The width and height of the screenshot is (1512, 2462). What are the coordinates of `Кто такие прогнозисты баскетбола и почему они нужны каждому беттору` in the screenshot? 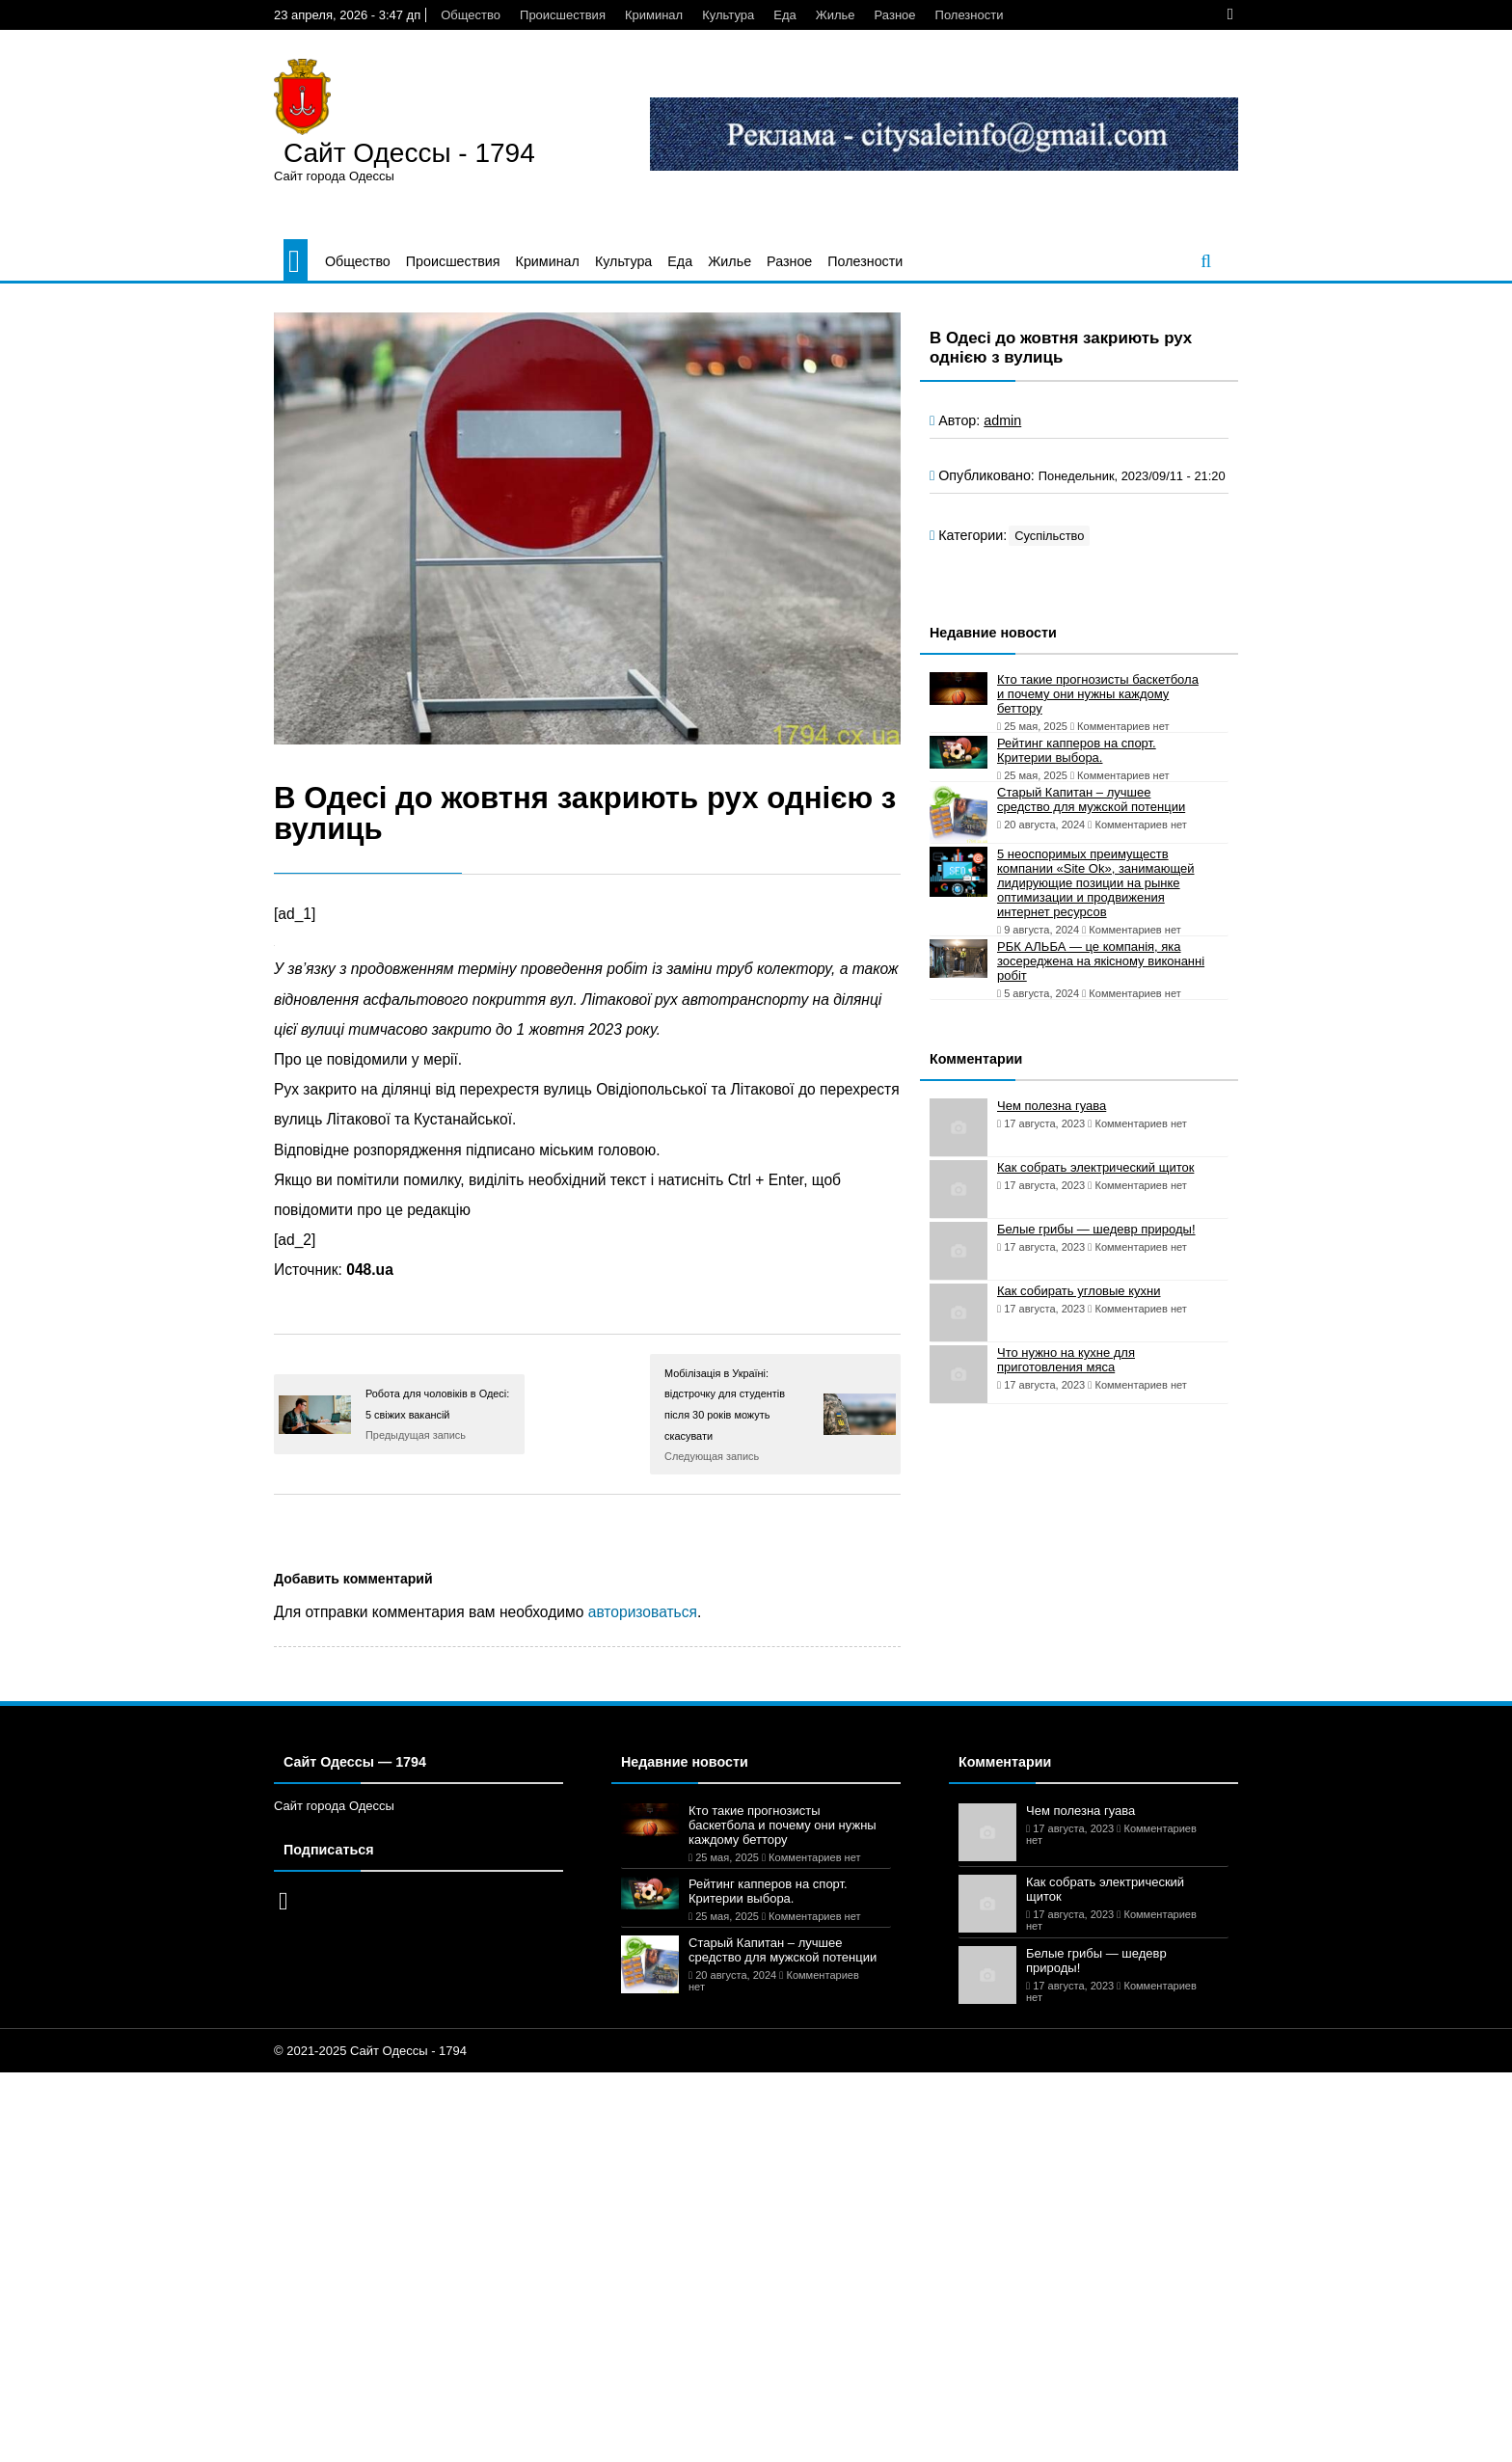 It's located at (1098, 694).